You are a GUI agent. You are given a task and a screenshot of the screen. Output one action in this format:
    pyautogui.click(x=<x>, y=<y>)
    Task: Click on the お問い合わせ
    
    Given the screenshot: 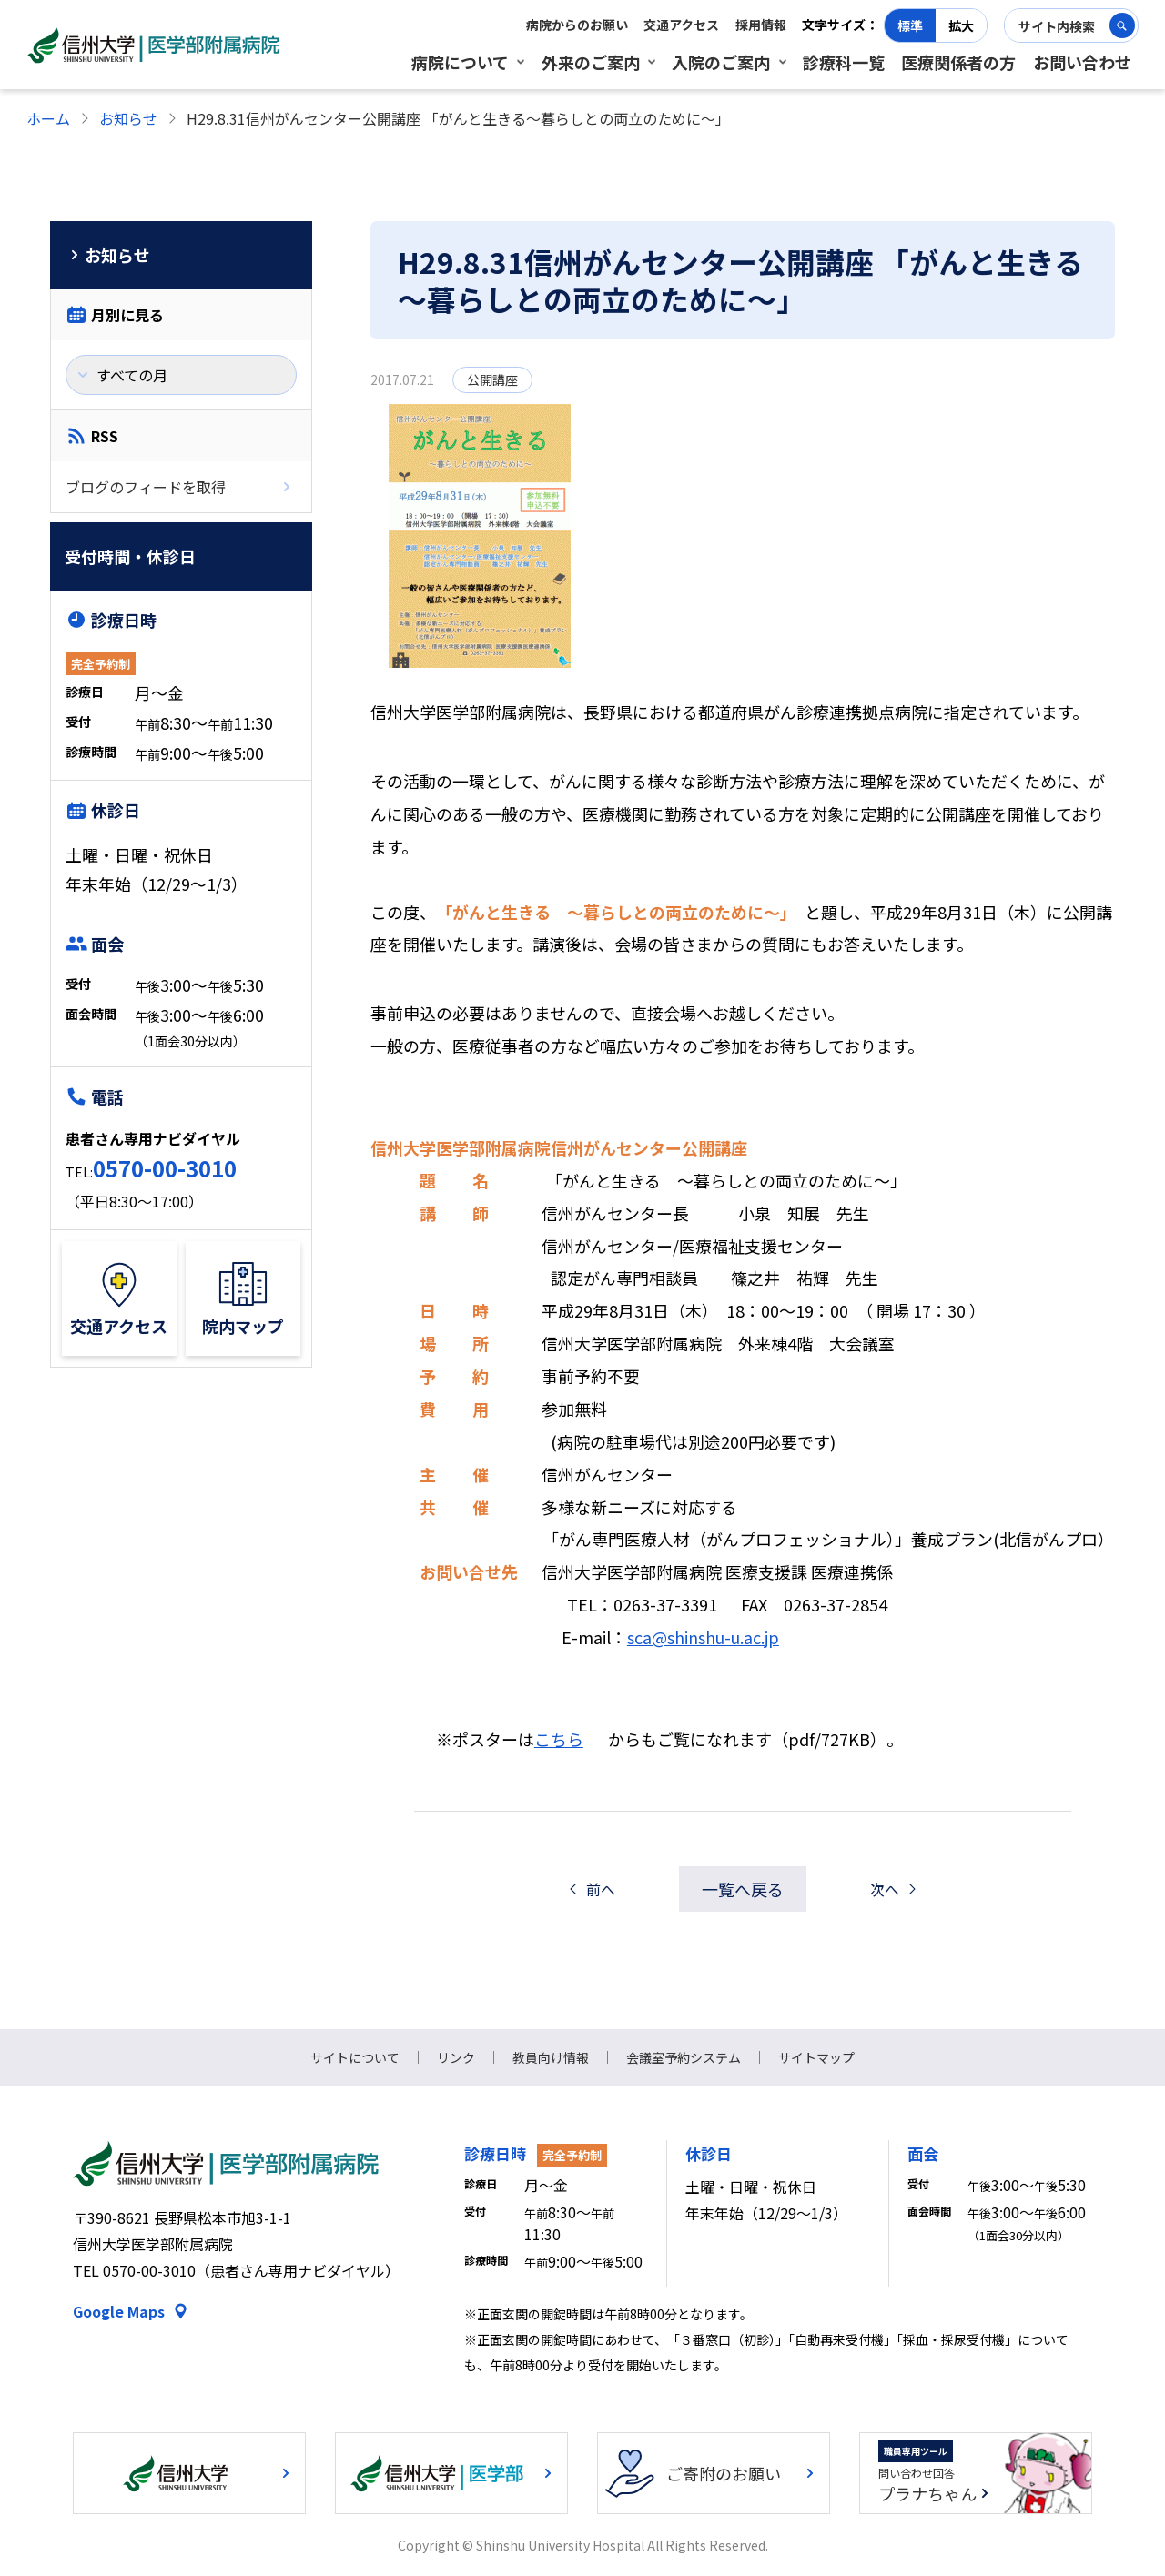 What is the action you would take?
    pyautogui.click(x=1082, y=62)
    